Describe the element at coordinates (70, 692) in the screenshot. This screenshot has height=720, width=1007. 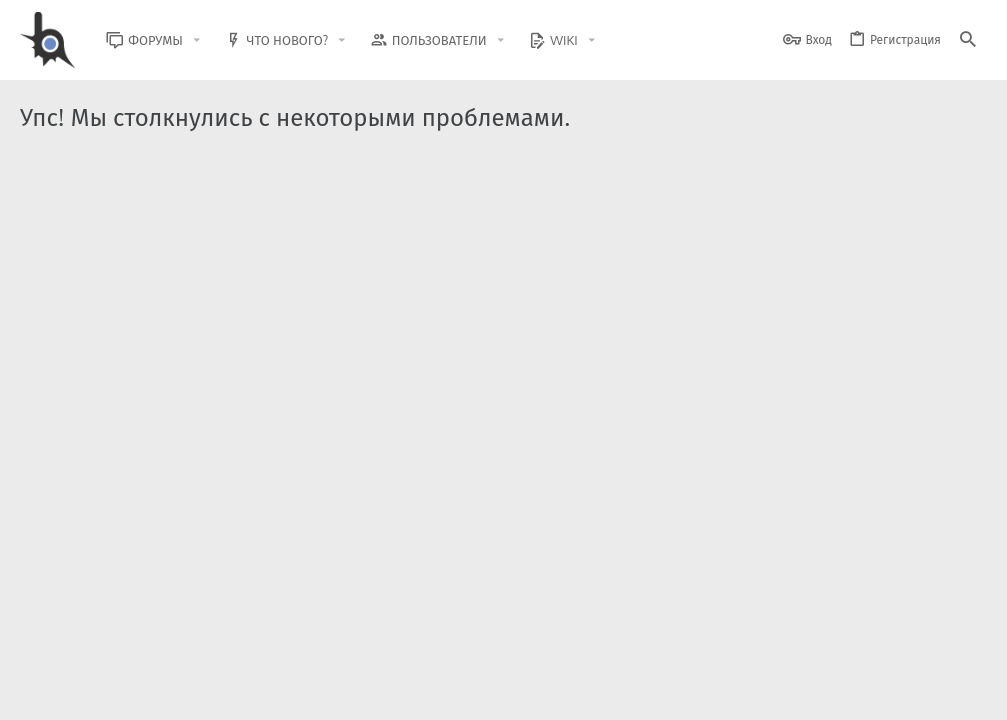
I see `BlastHack Light` at that location.